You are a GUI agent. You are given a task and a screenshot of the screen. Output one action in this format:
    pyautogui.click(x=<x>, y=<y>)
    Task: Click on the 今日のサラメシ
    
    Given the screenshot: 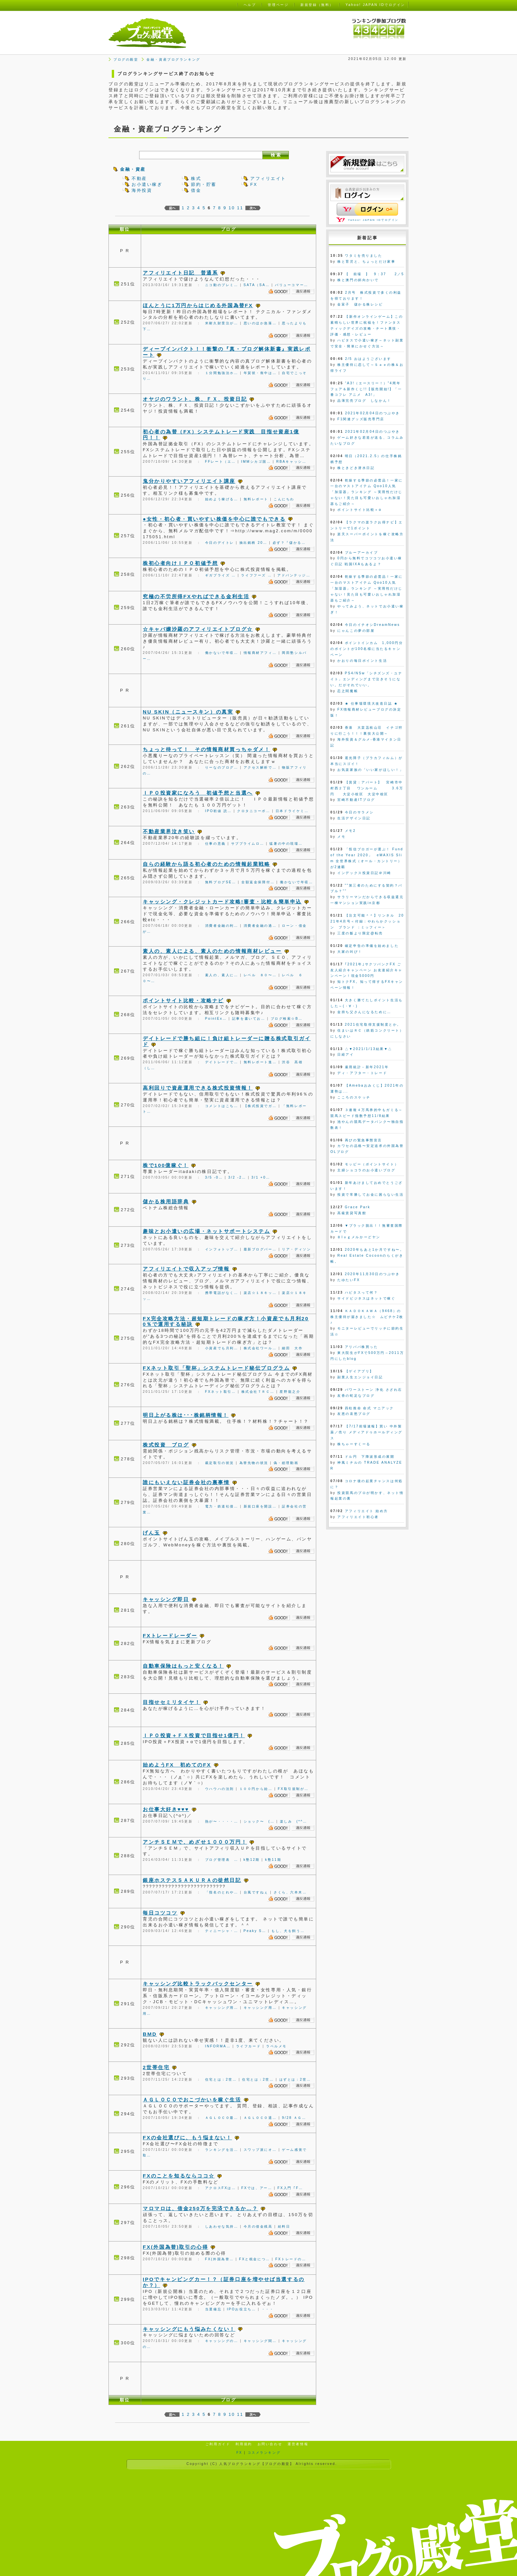 What is the action you would take?
    pyautogui.click(x=359, y=812)
    